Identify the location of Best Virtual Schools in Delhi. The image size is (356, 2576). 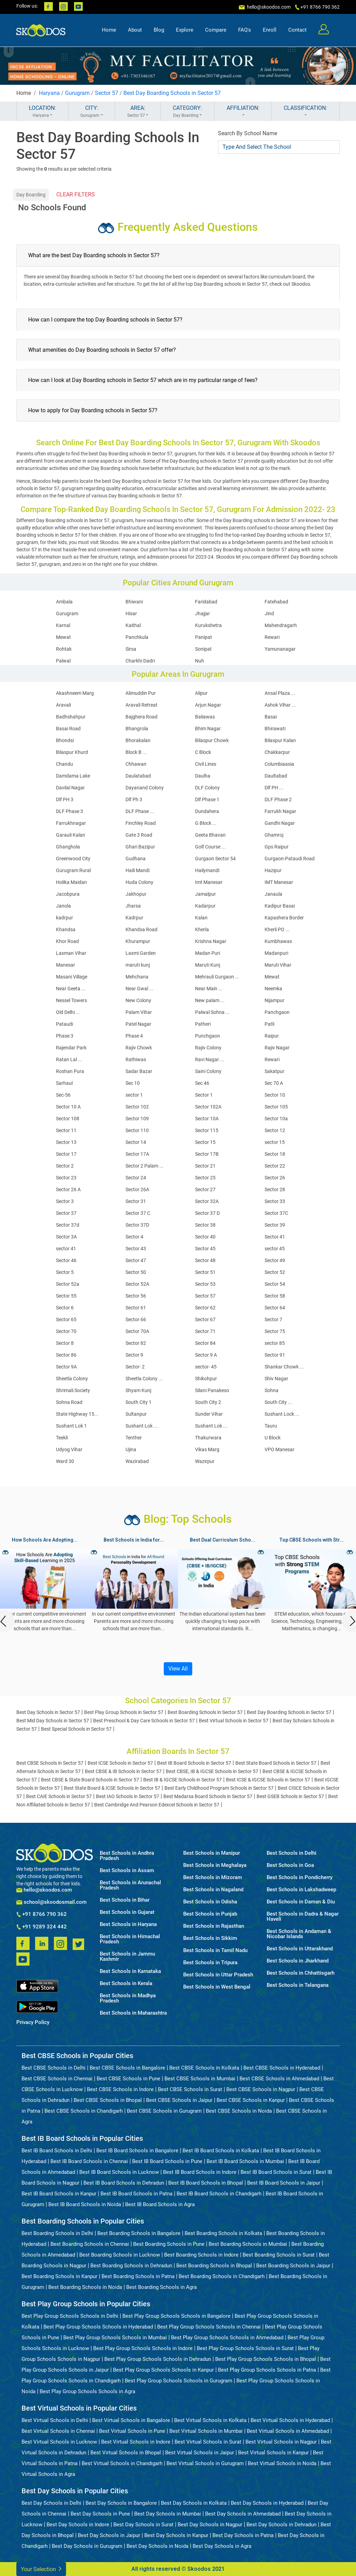
(55, 2420).